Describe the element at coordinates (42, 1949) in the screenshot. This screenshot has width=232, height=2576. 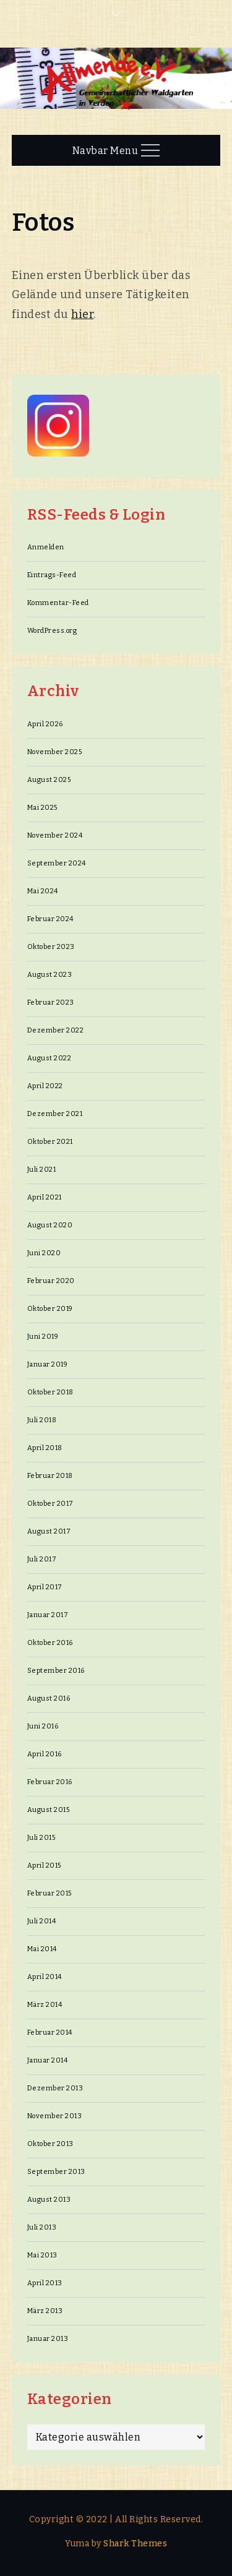
I see `Mai 2014` at that location.